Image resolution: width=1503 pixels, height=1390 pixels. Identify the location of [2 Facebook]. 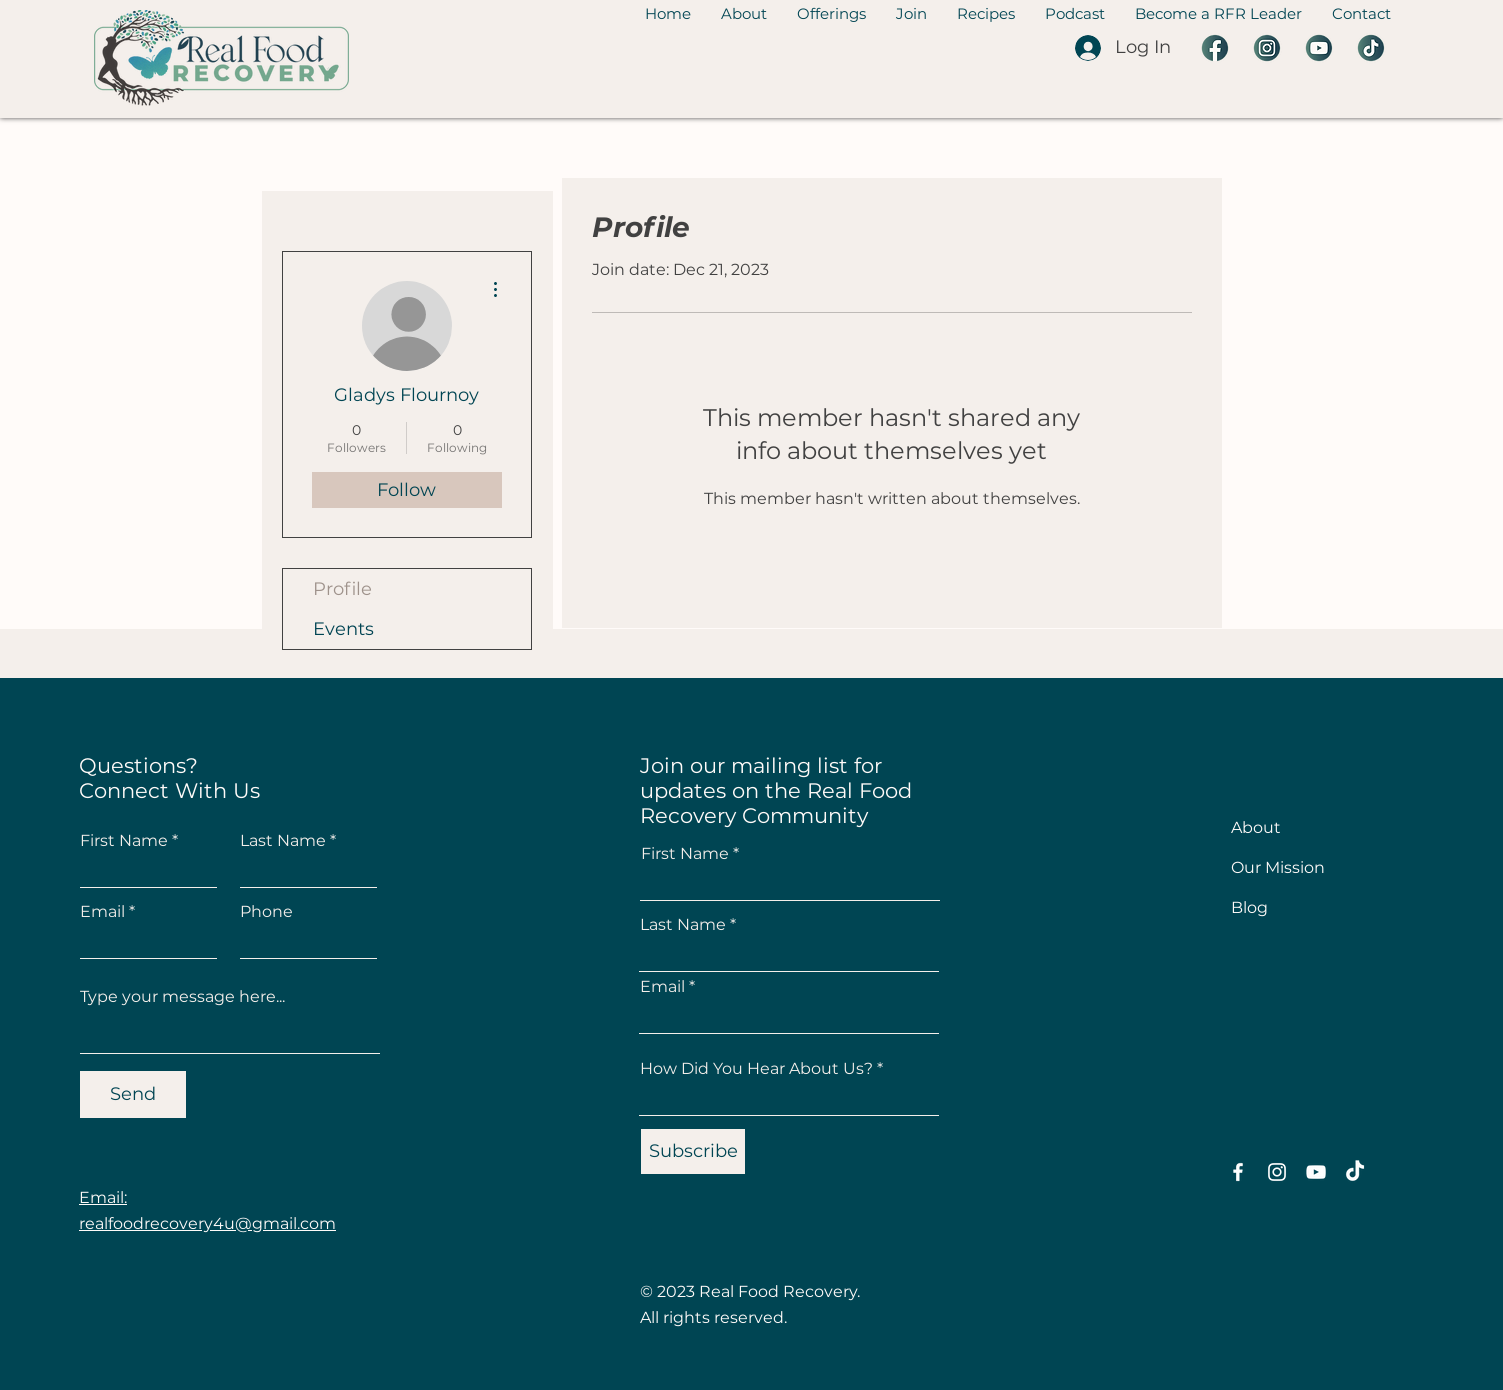
(1215, 48).